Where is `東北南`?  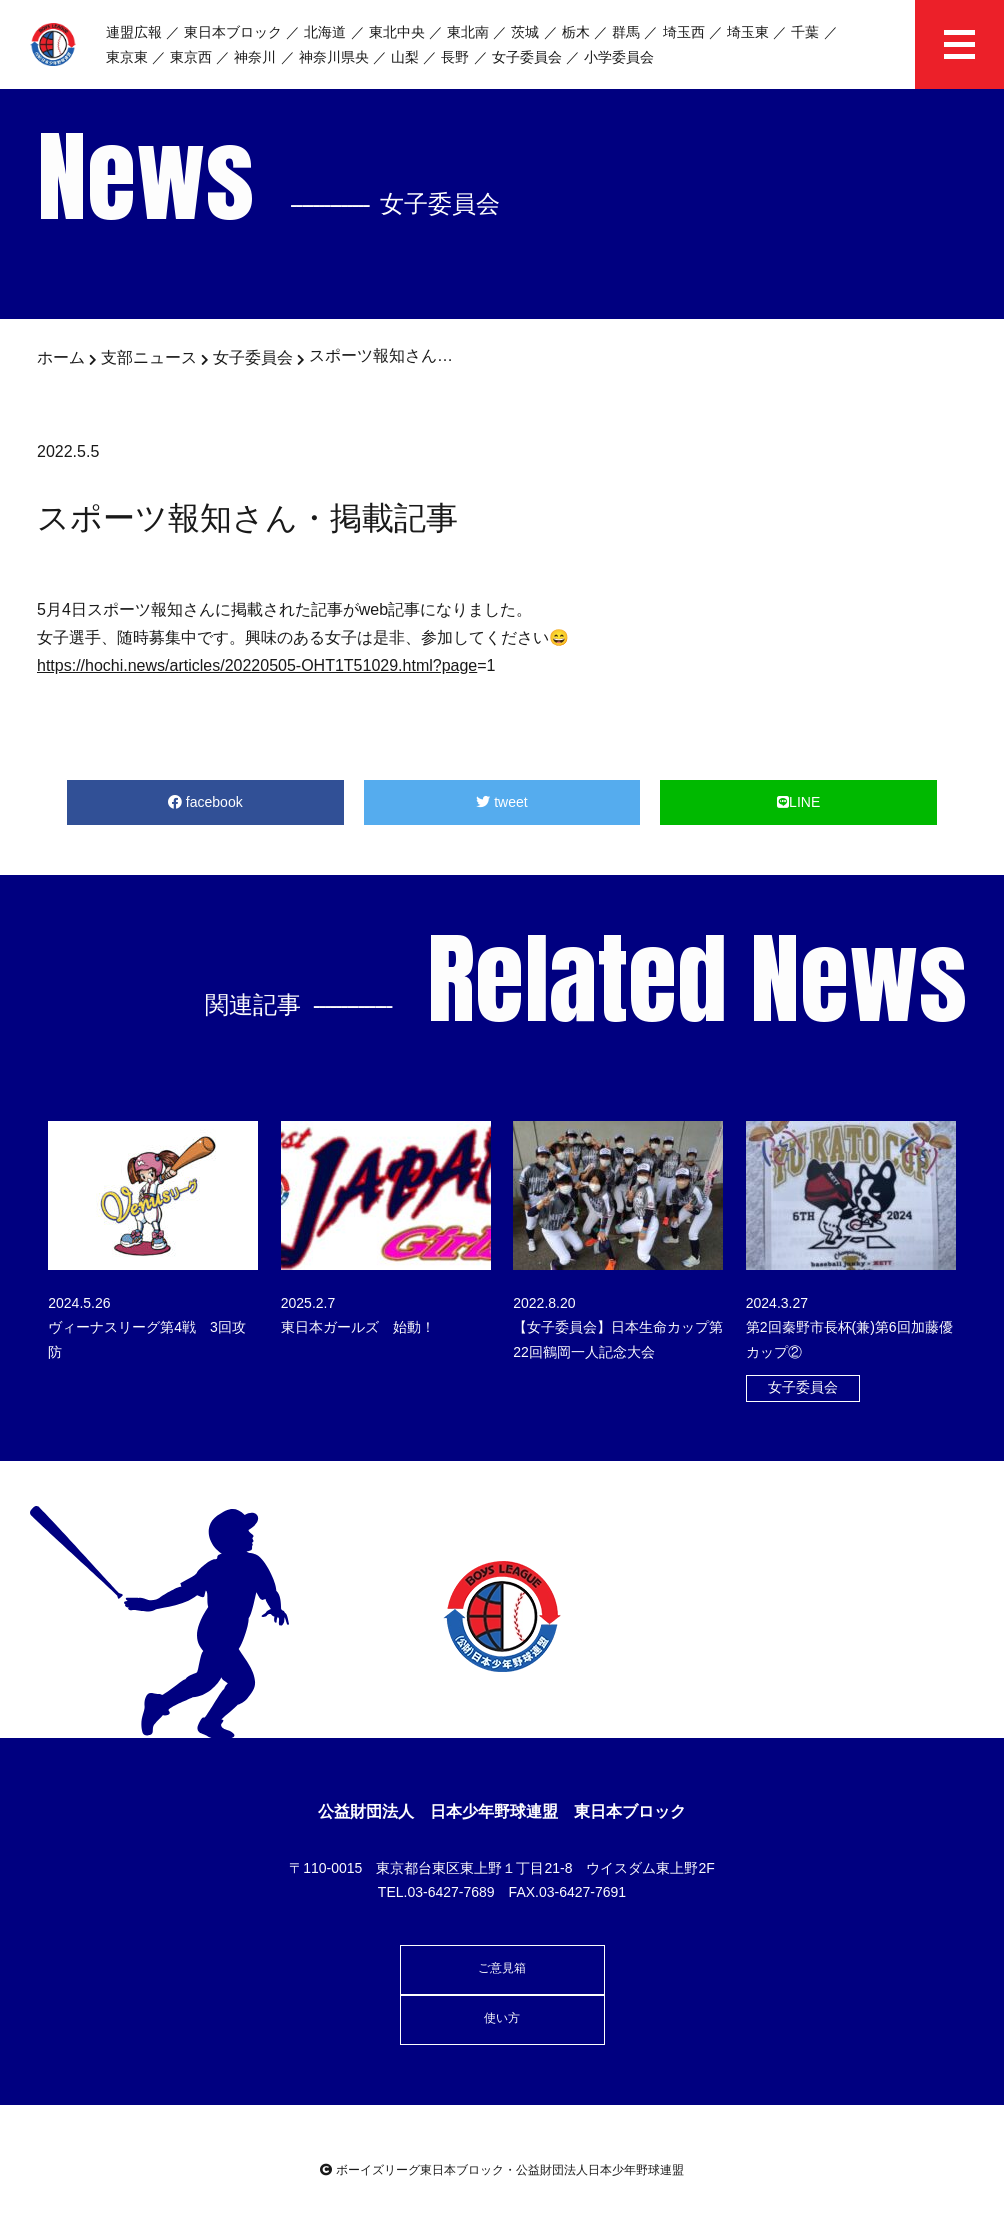
東北南 is located at coordinates (468, 32).